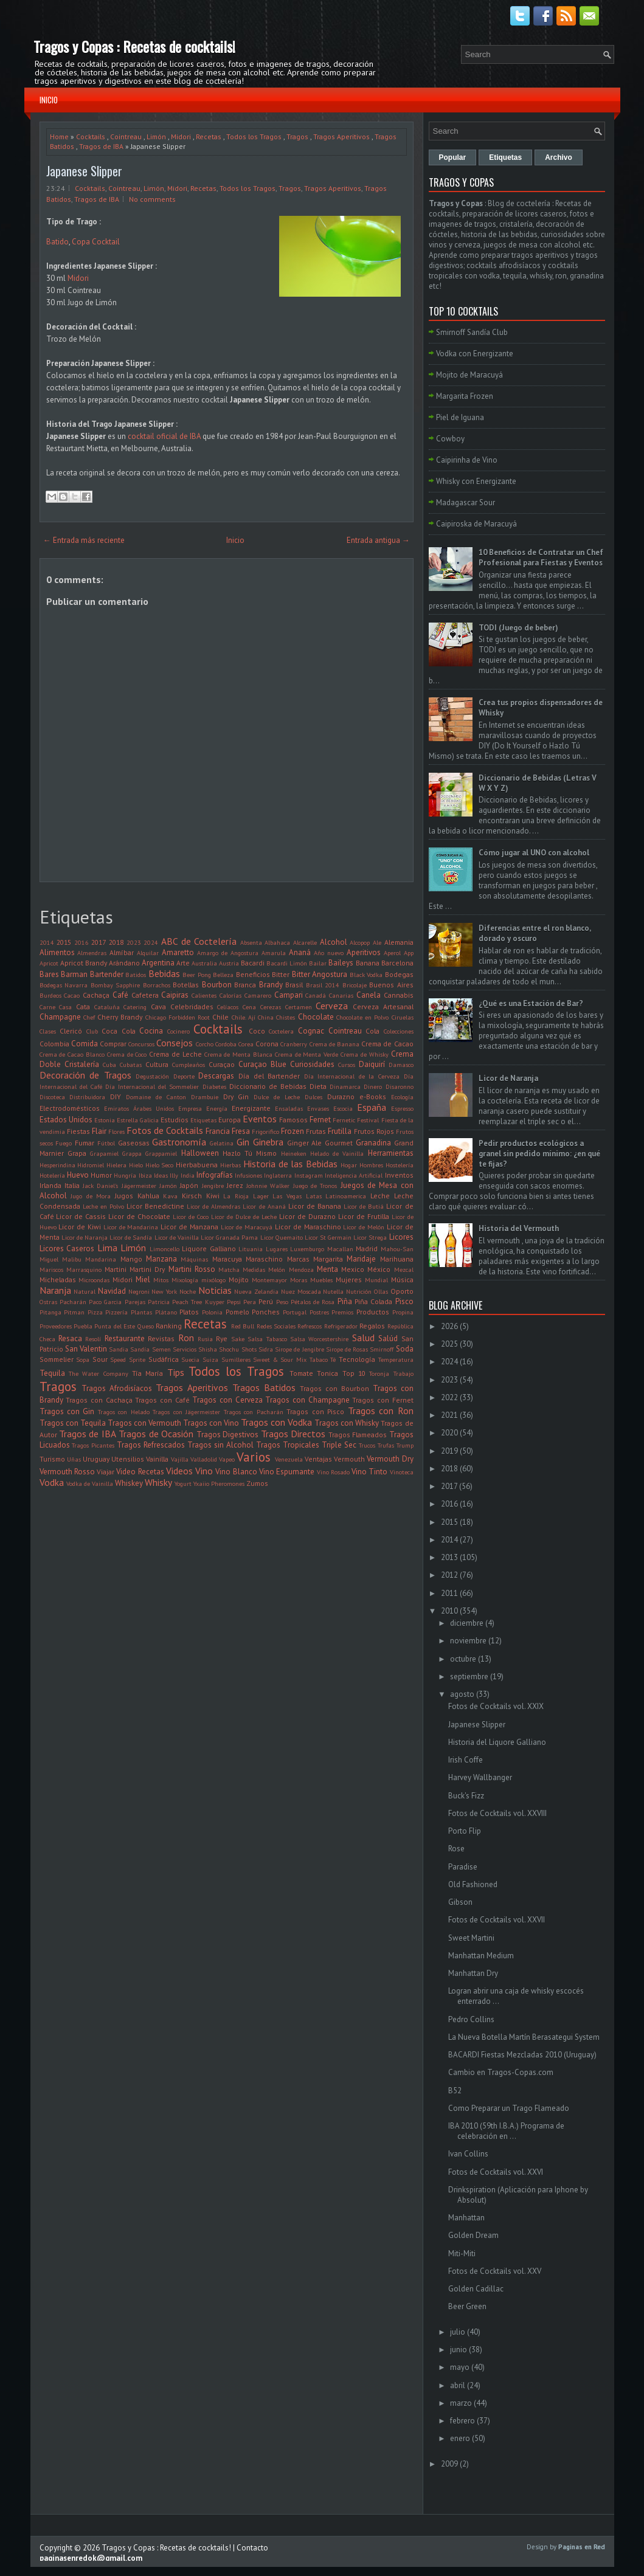  I want to click on Coctelera, so click(281, 1031).